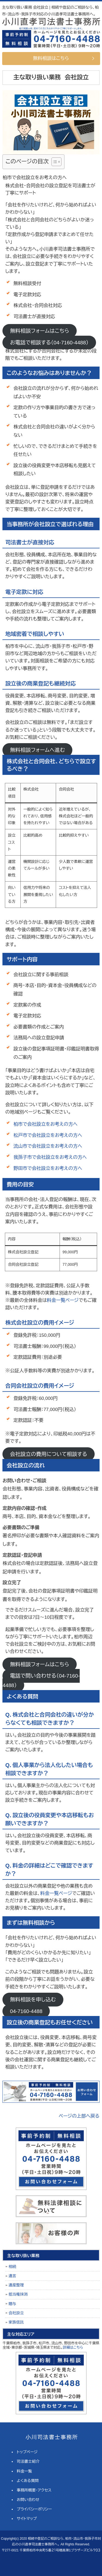 Image resolution: width=102 pixels, height=2576 pixels. What do you see at coordinates (79, 2116) in the screenshot?
I see `ページの上部へ戻る` at bounding box center [79, 2116].